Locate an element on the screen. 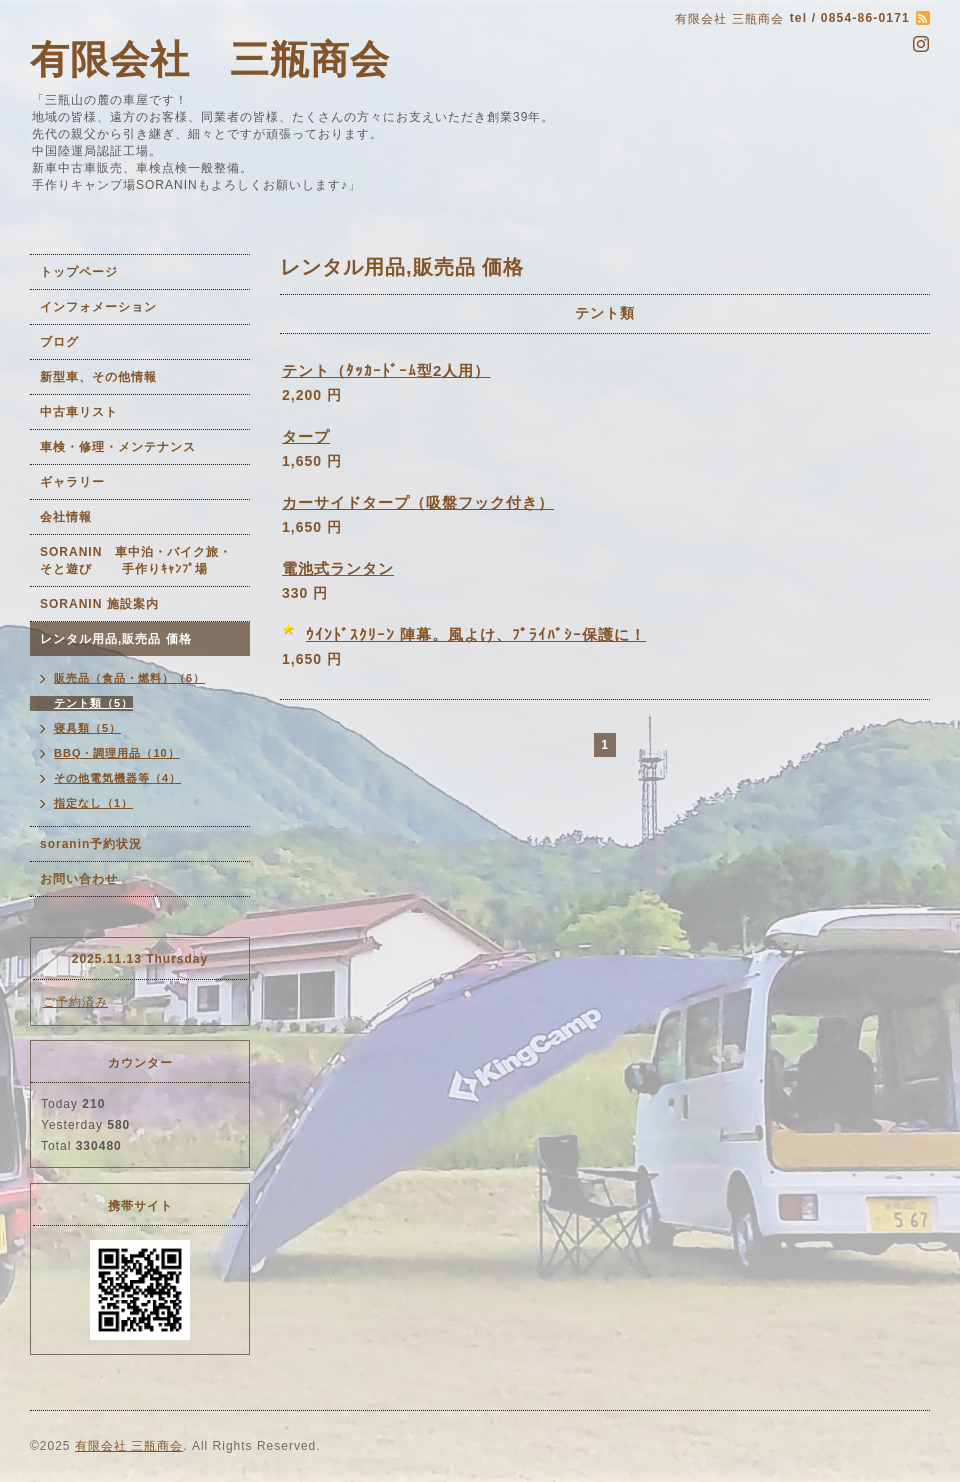  カーサイドタープ（吸盤フック付き） is located at coordinates (418, 502).